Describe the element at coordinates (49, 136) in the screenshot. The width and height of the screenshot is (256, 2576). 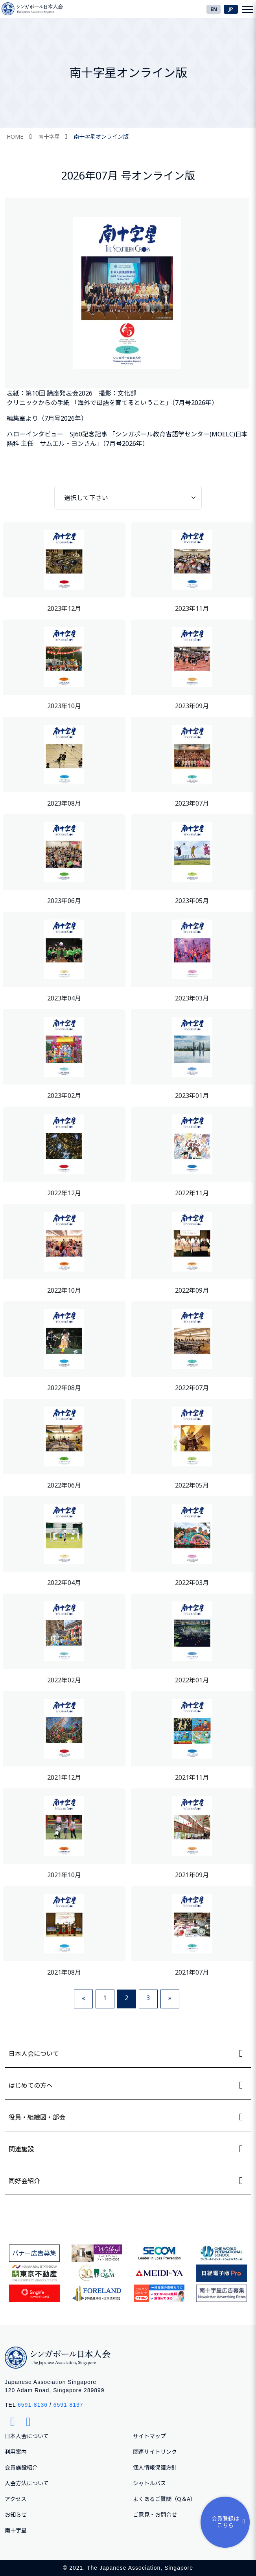
I see `南十字星` at that location.